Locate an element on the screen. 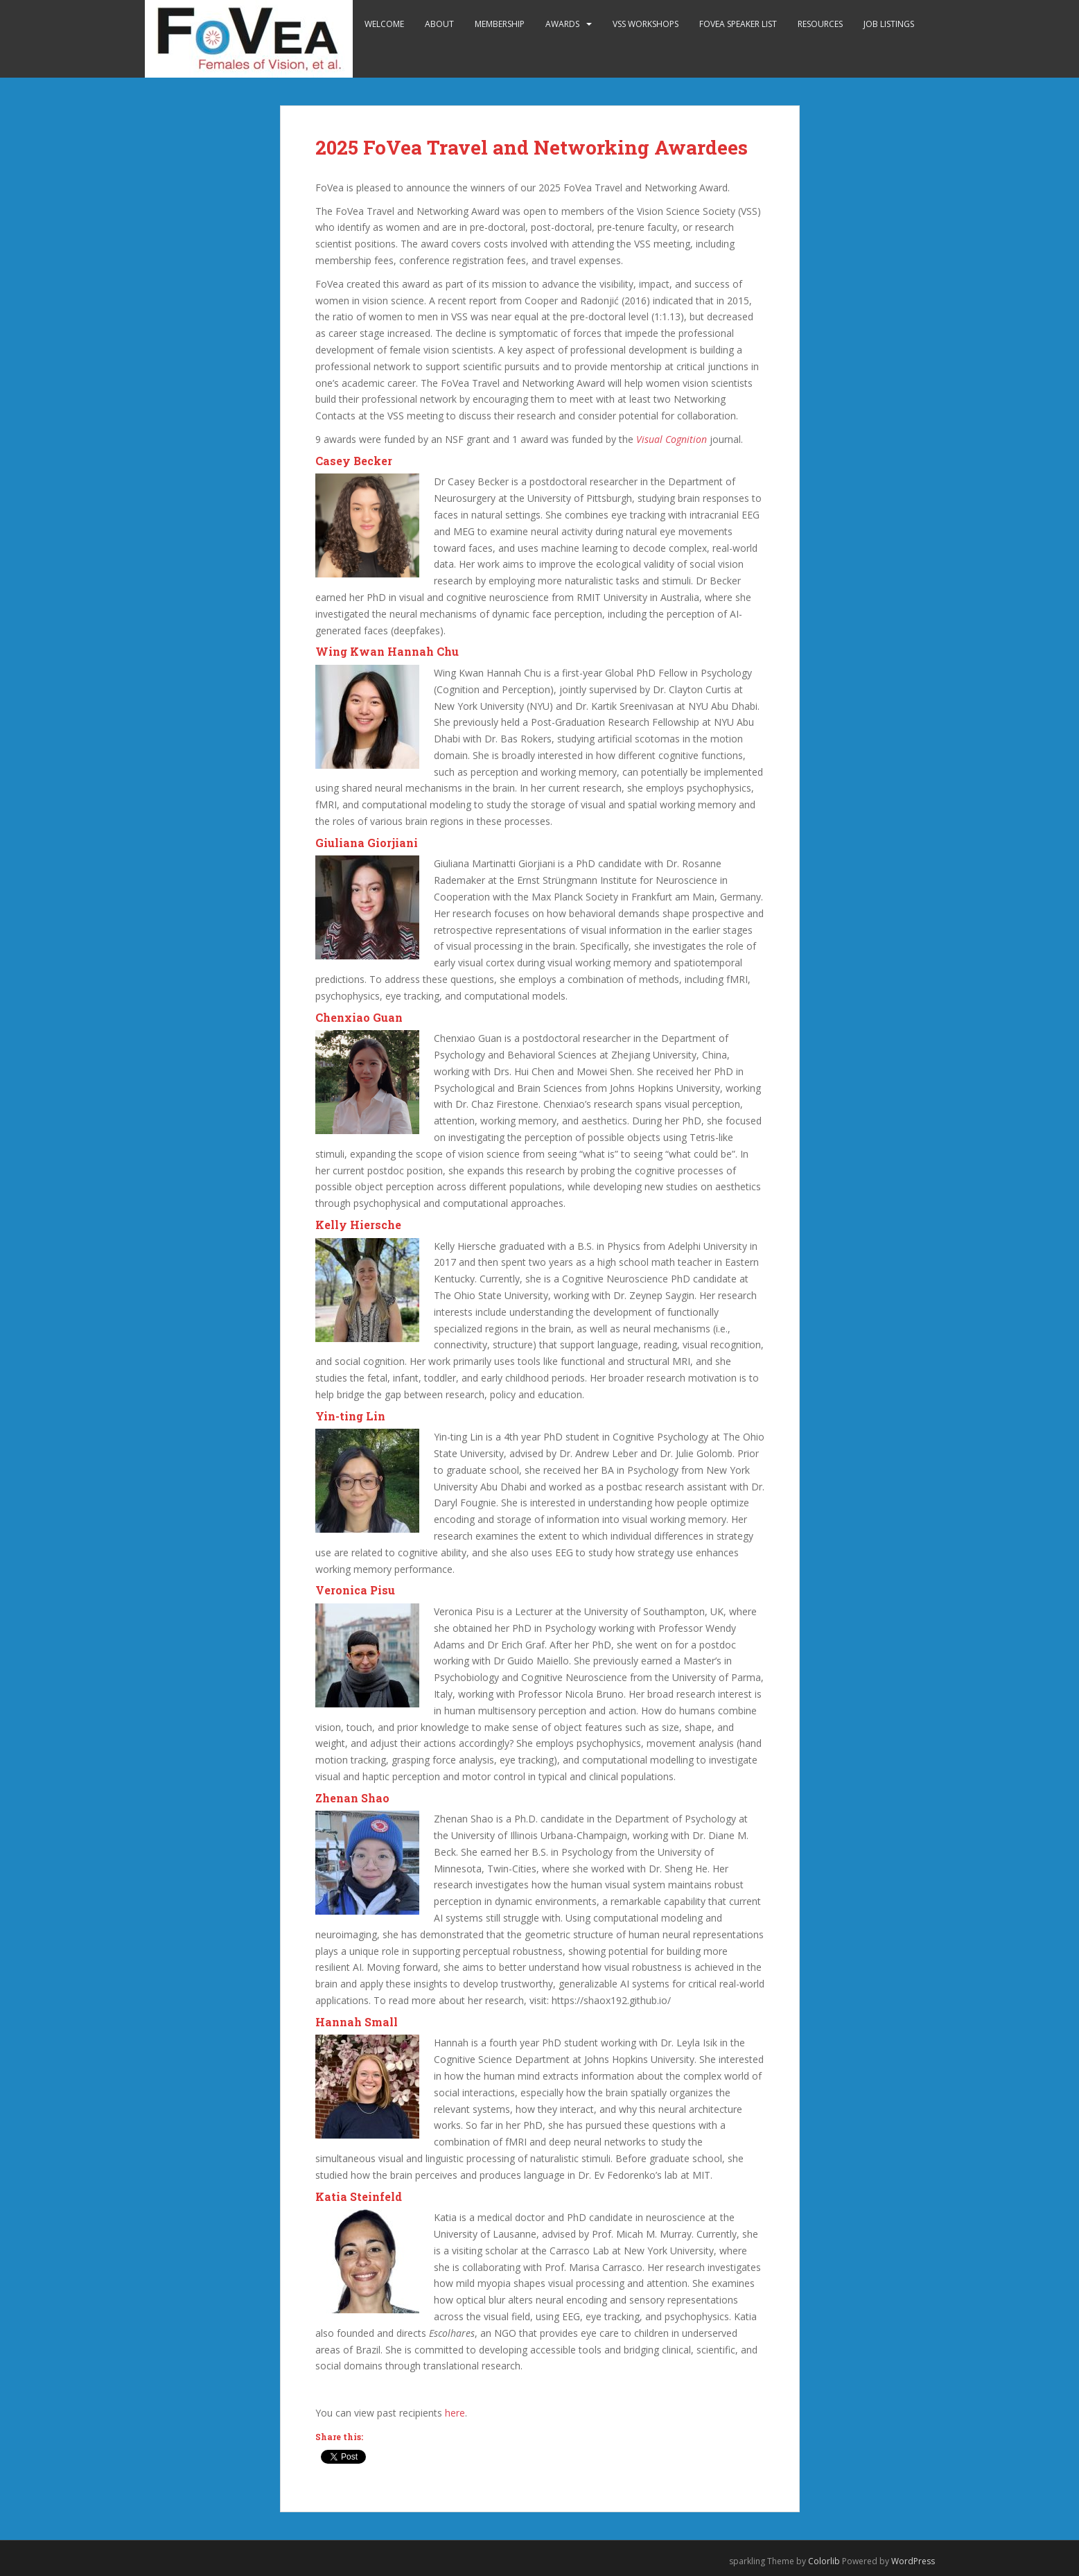 Image resolution: width=1079 pixels, height=2576 pixels. Resources is located at coordinates (820, 24).